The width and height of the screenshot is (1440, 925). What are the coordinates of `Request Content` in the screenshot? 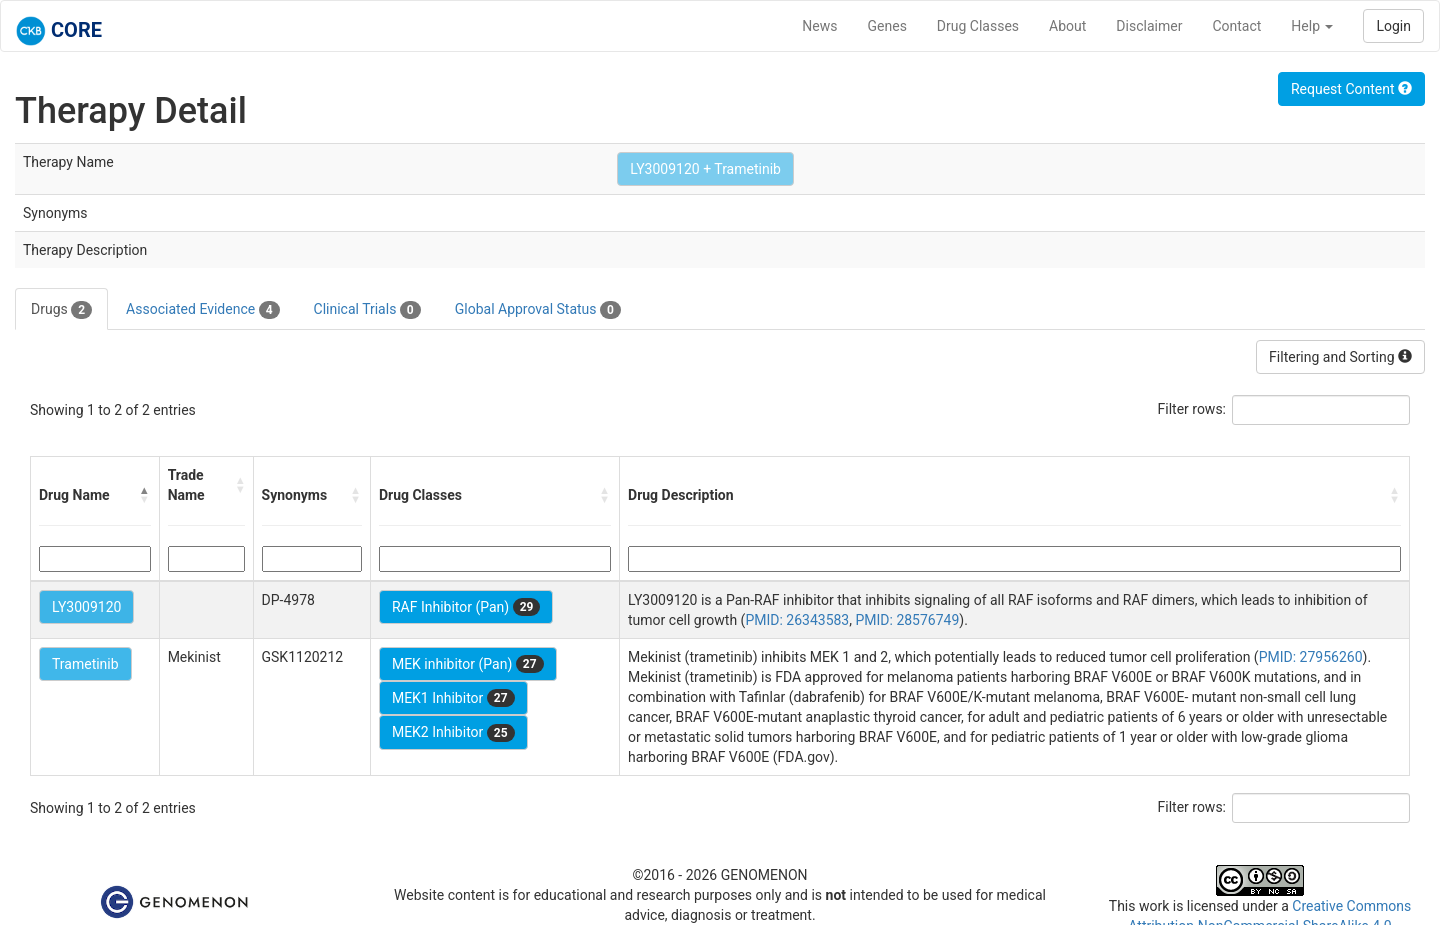 It's located at (1351, 89).